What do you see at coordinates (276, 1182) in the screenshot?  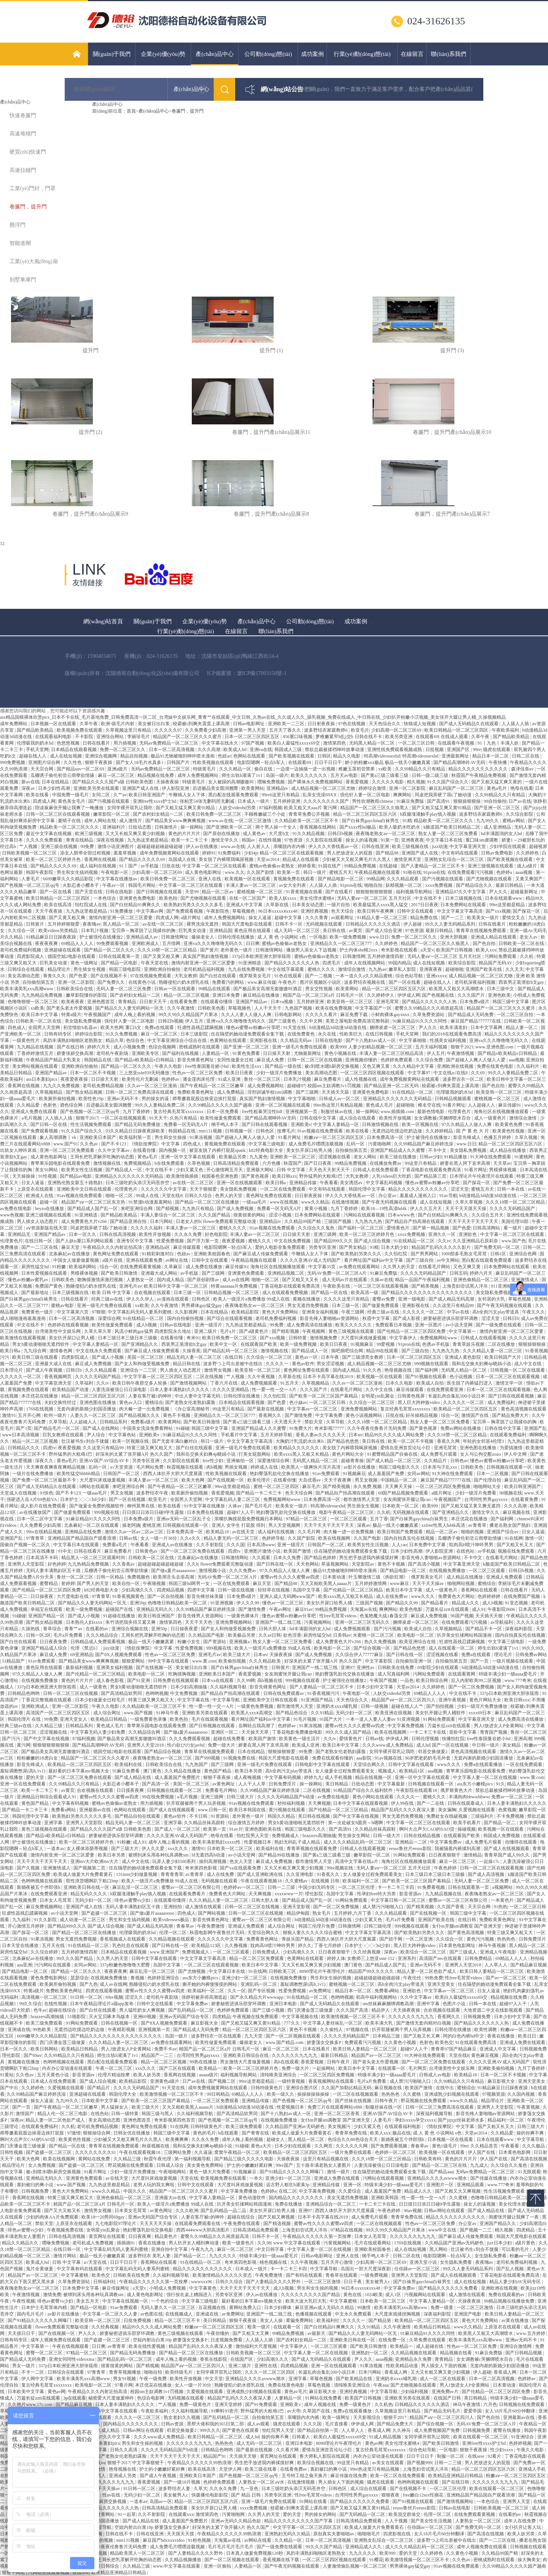 I see `欧美日韩a` at bounding box center [276, 1182].